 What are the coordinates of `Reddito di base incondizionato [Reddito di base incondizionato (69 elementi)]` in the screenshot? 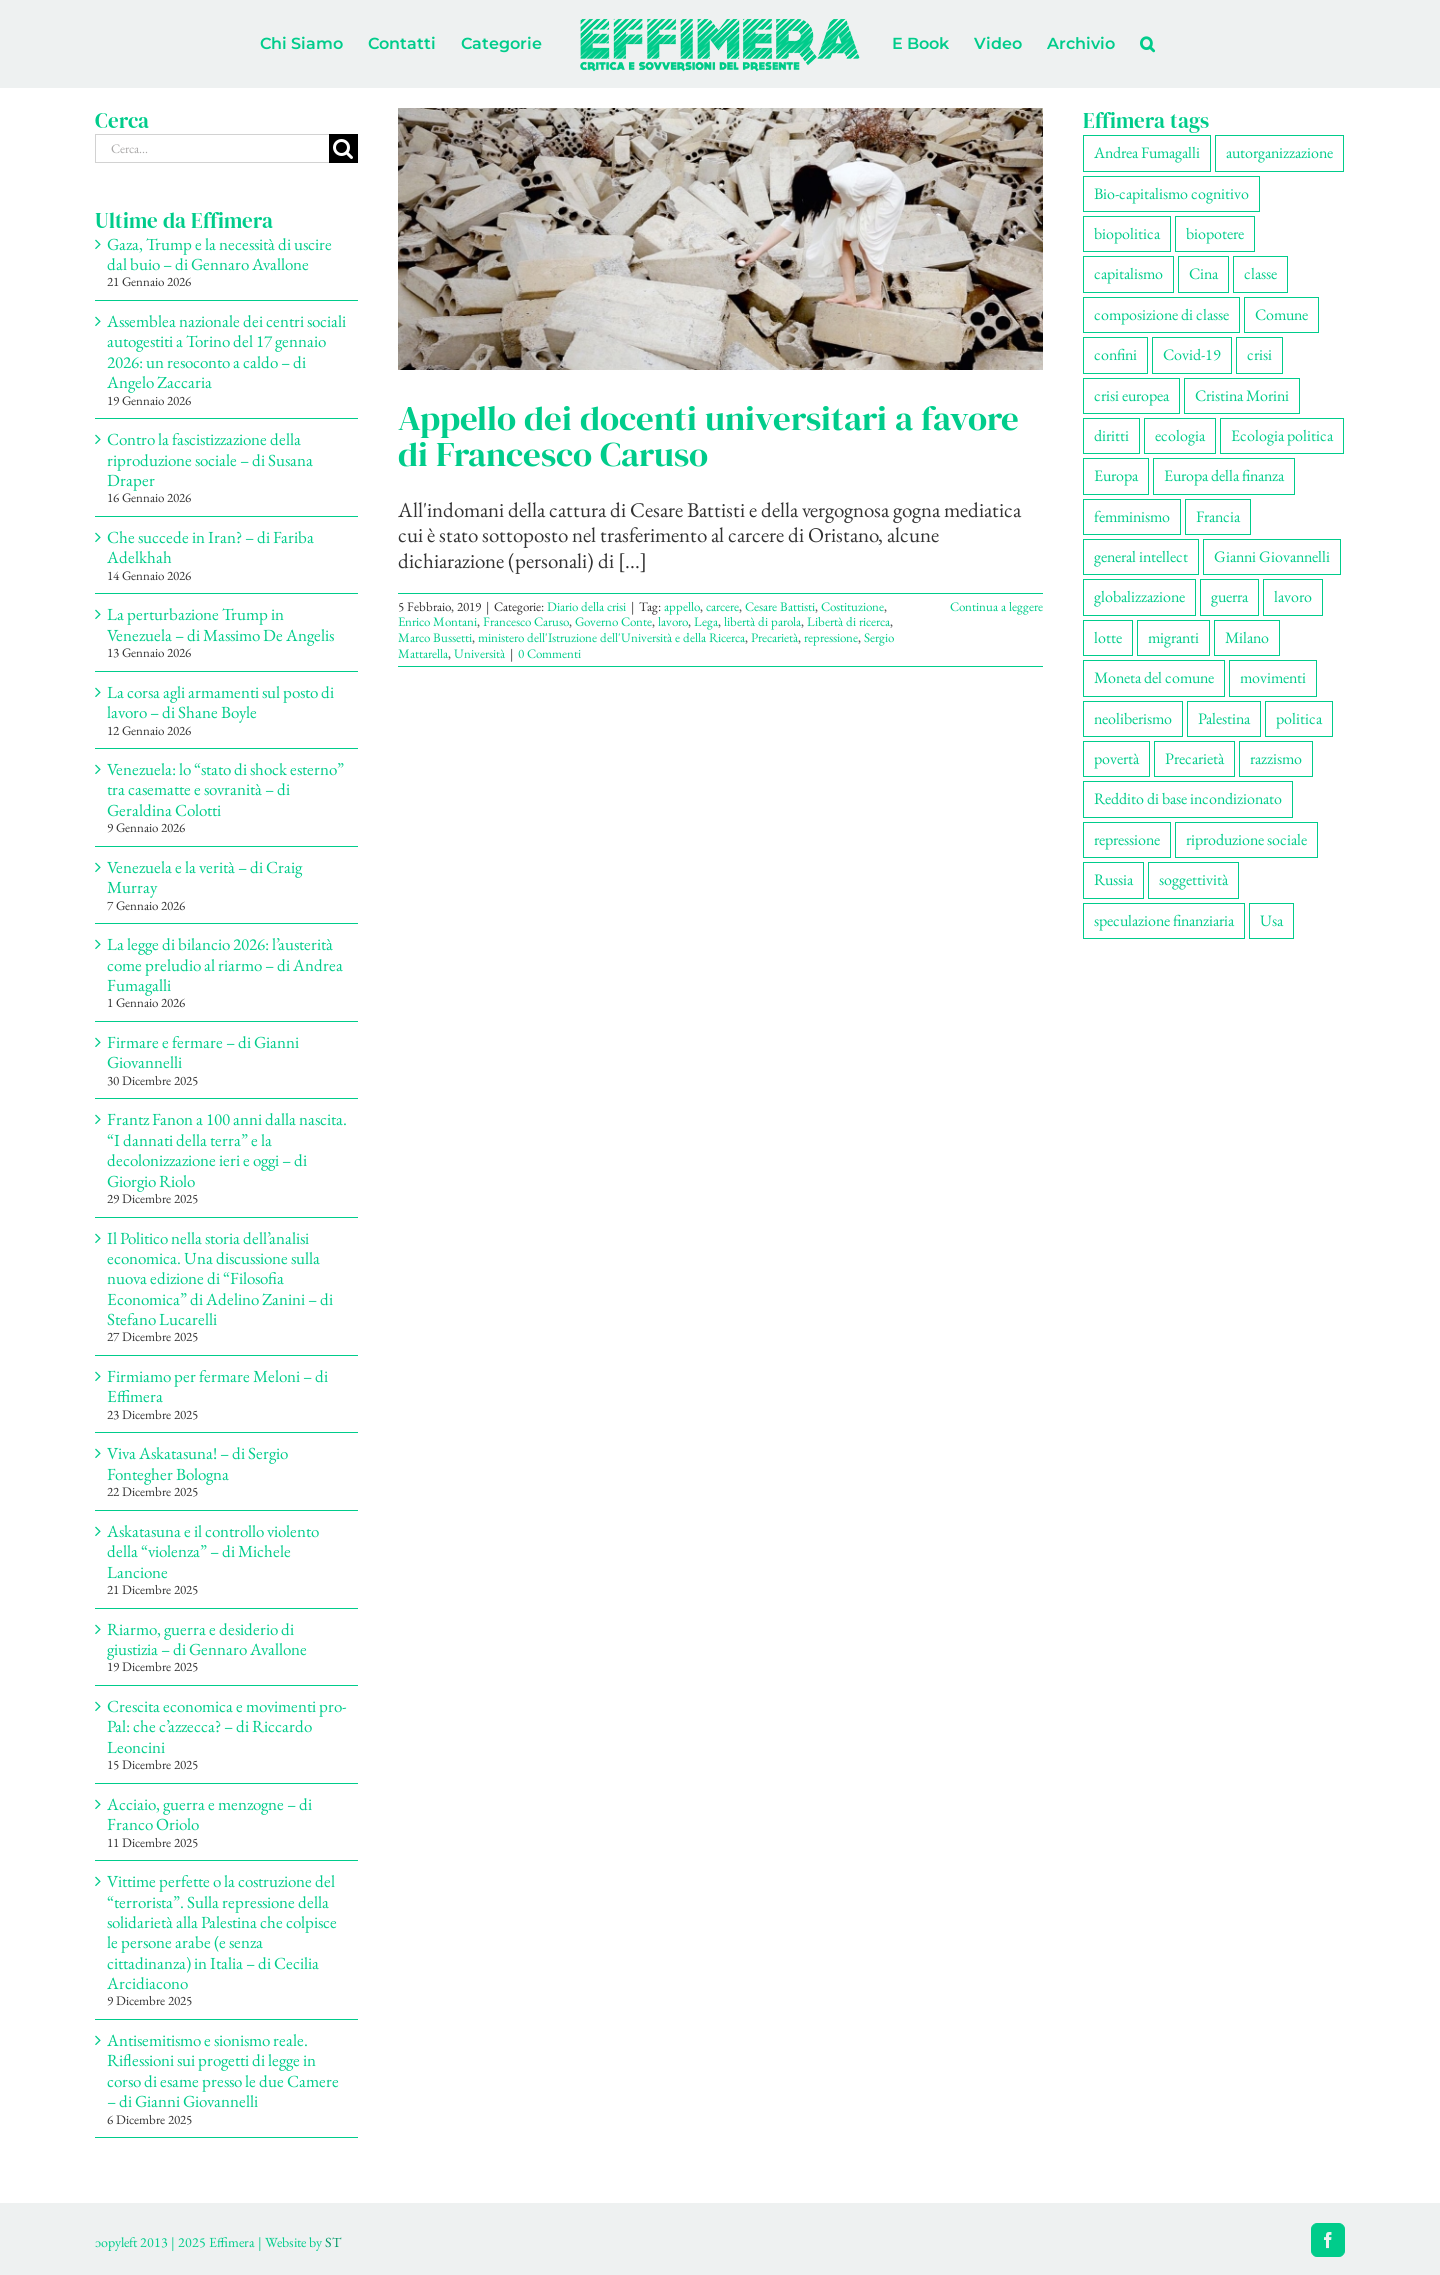 It's located at (1188, 798).